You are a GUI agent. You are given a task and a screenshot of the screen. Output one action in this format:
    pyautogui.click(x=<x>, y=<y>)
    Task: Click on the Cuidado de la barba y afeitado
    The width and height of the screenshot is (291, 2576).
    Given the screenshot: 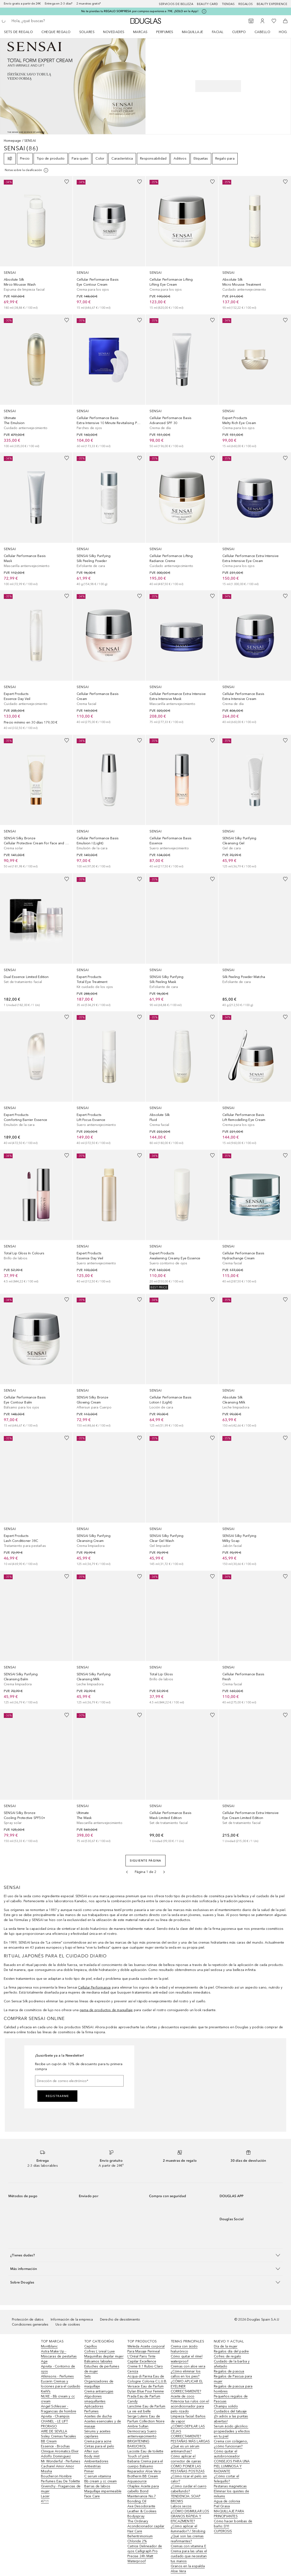 What is the action you would take?
    pyautogui.click(x=232, y=2363)
    